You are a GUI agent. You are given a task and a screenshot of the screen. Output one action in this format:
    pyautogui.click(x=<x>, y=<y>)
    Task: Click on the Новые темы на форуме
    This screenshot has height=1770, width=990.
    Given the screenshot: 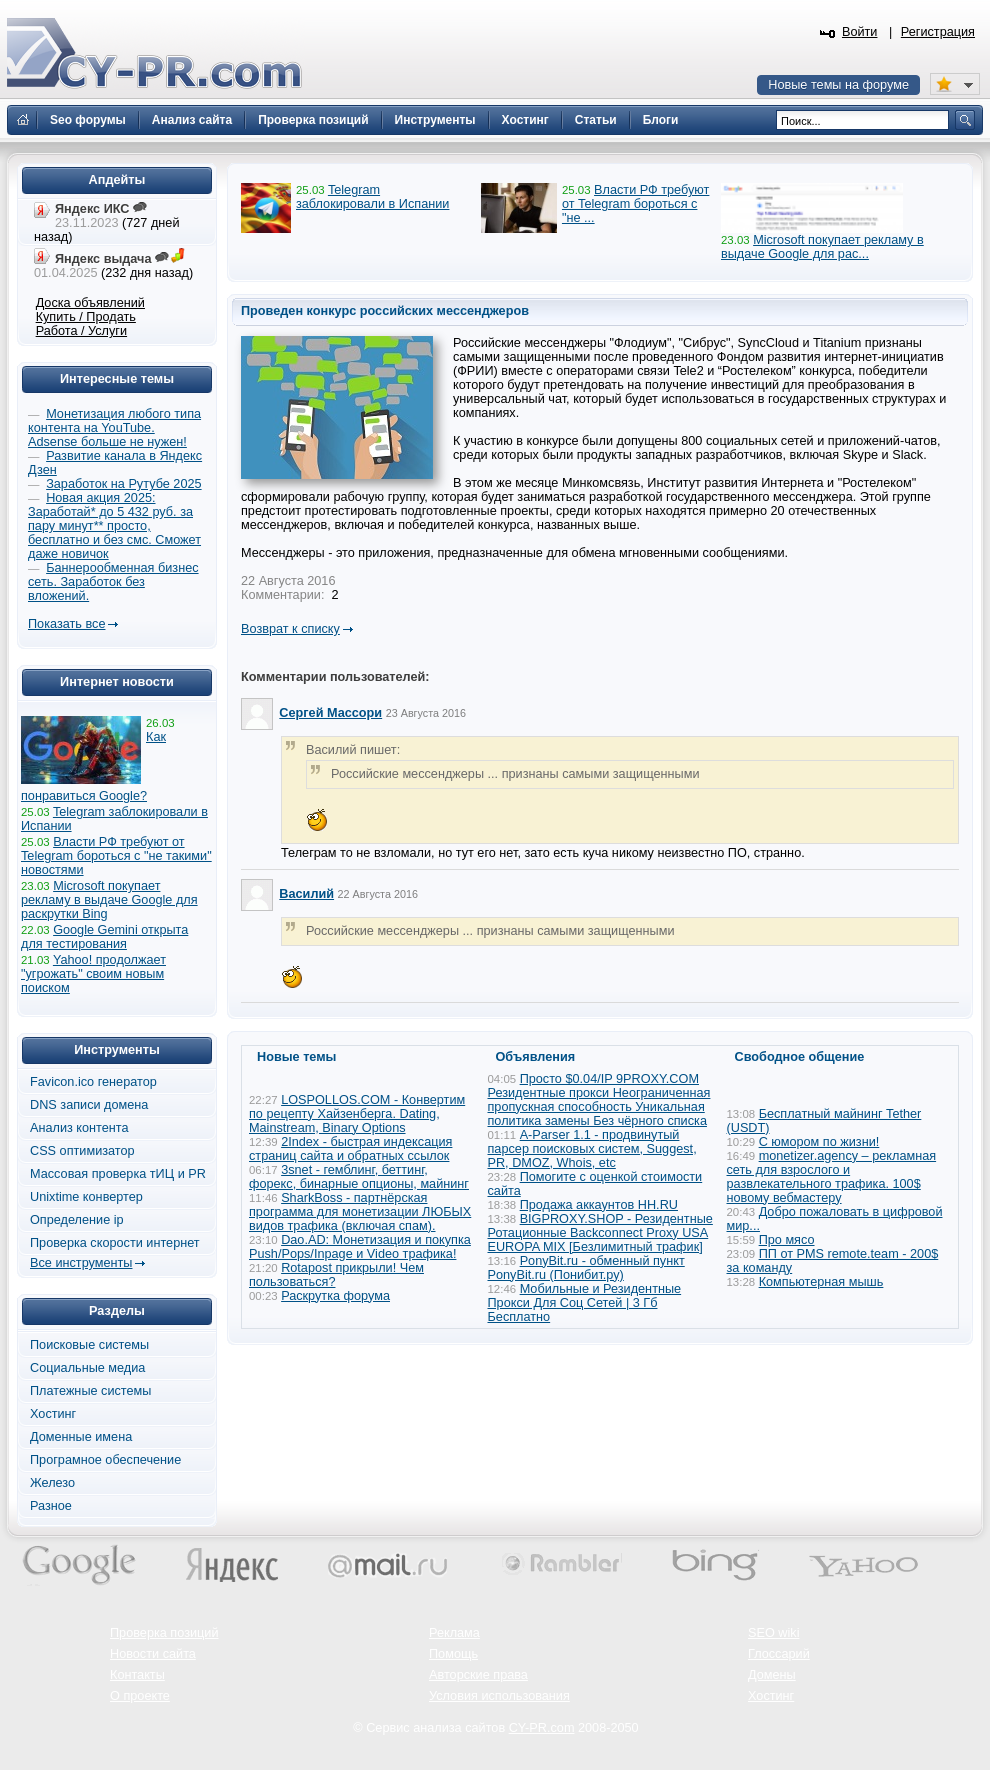 What is the action you would take?
    pyautogui.click(x=838, y=85)
    